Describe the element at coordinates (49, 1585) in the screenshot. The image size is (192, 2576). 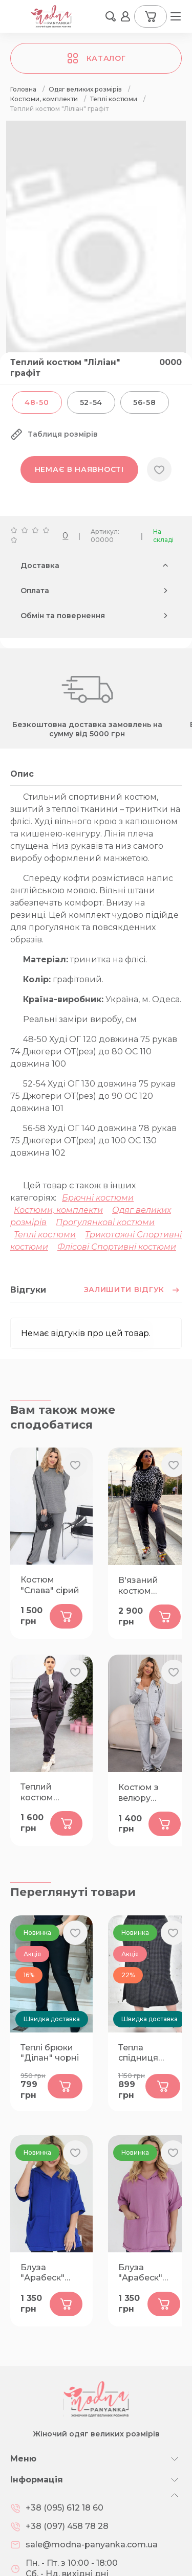
I see `Костюм "Слава" сірий` at that location.